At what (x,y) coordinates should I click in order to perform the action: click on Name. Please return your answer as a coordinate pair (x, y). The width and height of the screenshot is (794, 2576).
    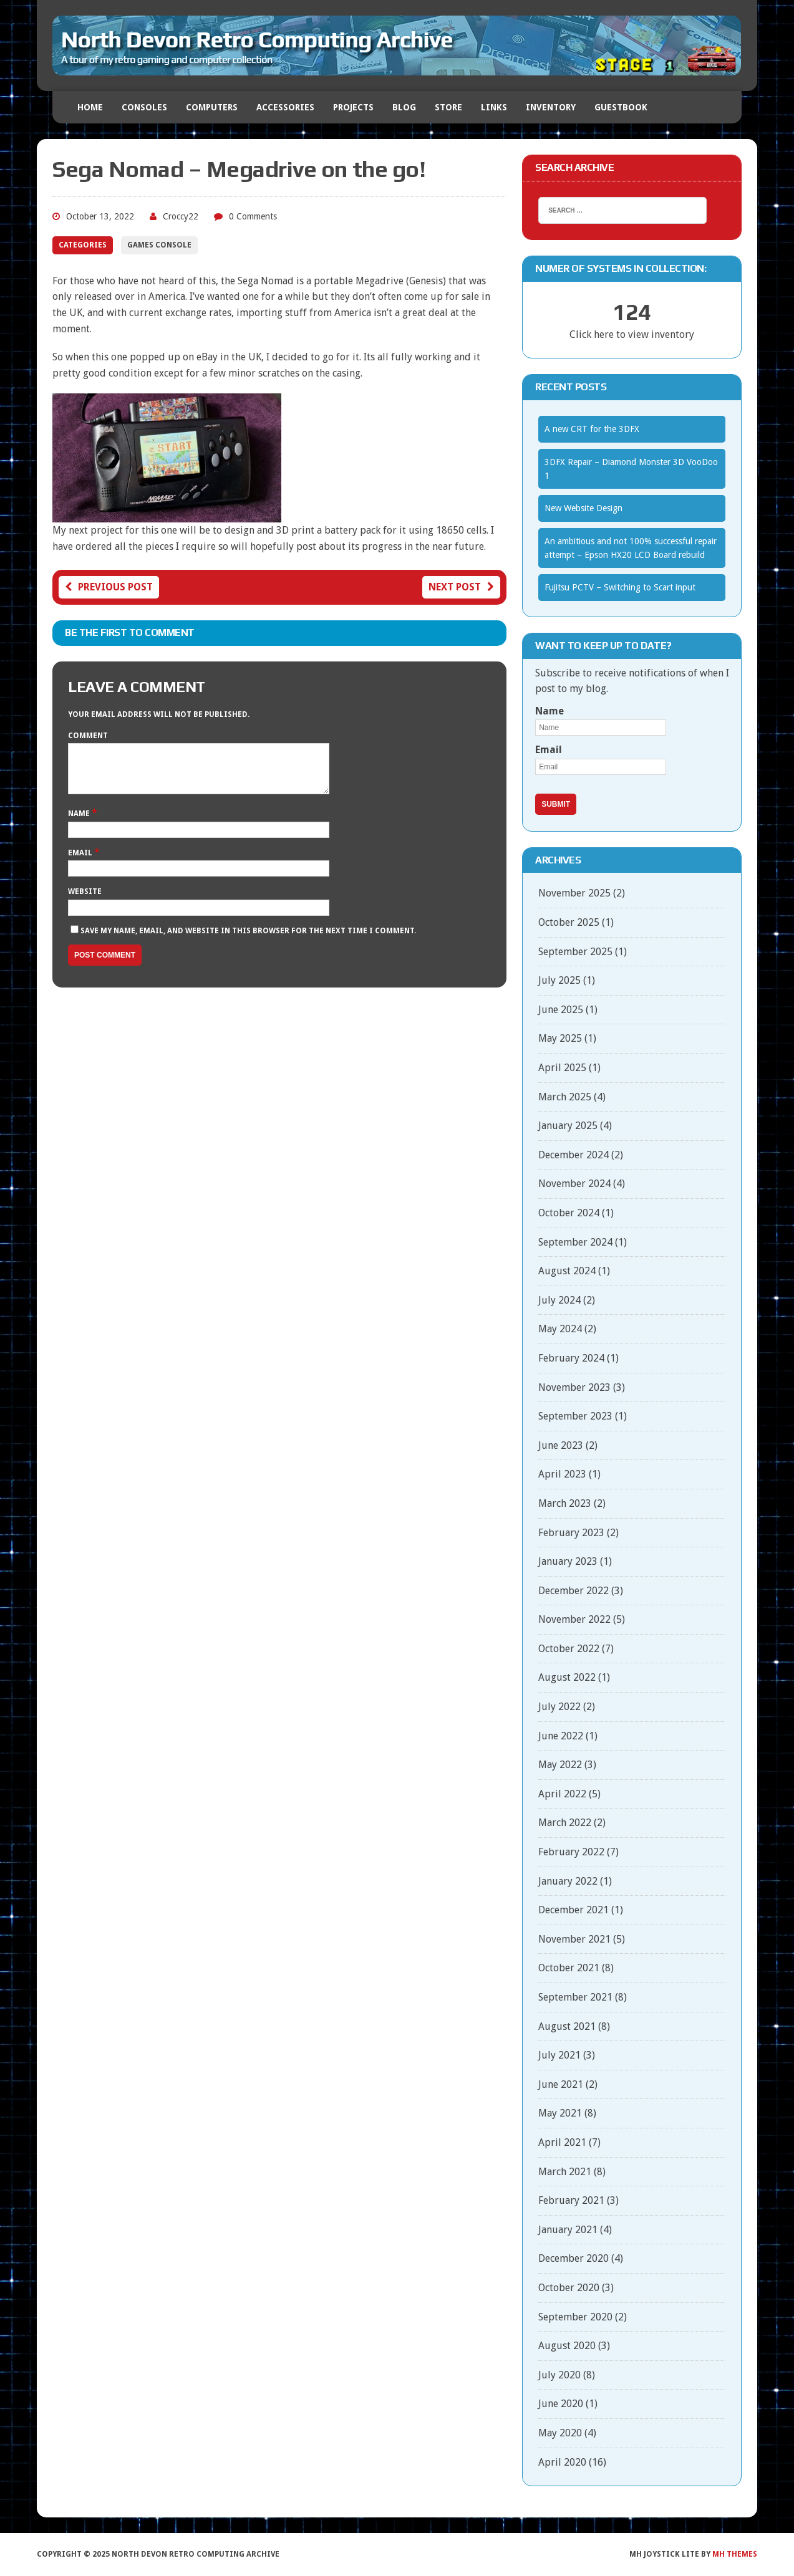
    Looking at the image, I should click on (80, 823).